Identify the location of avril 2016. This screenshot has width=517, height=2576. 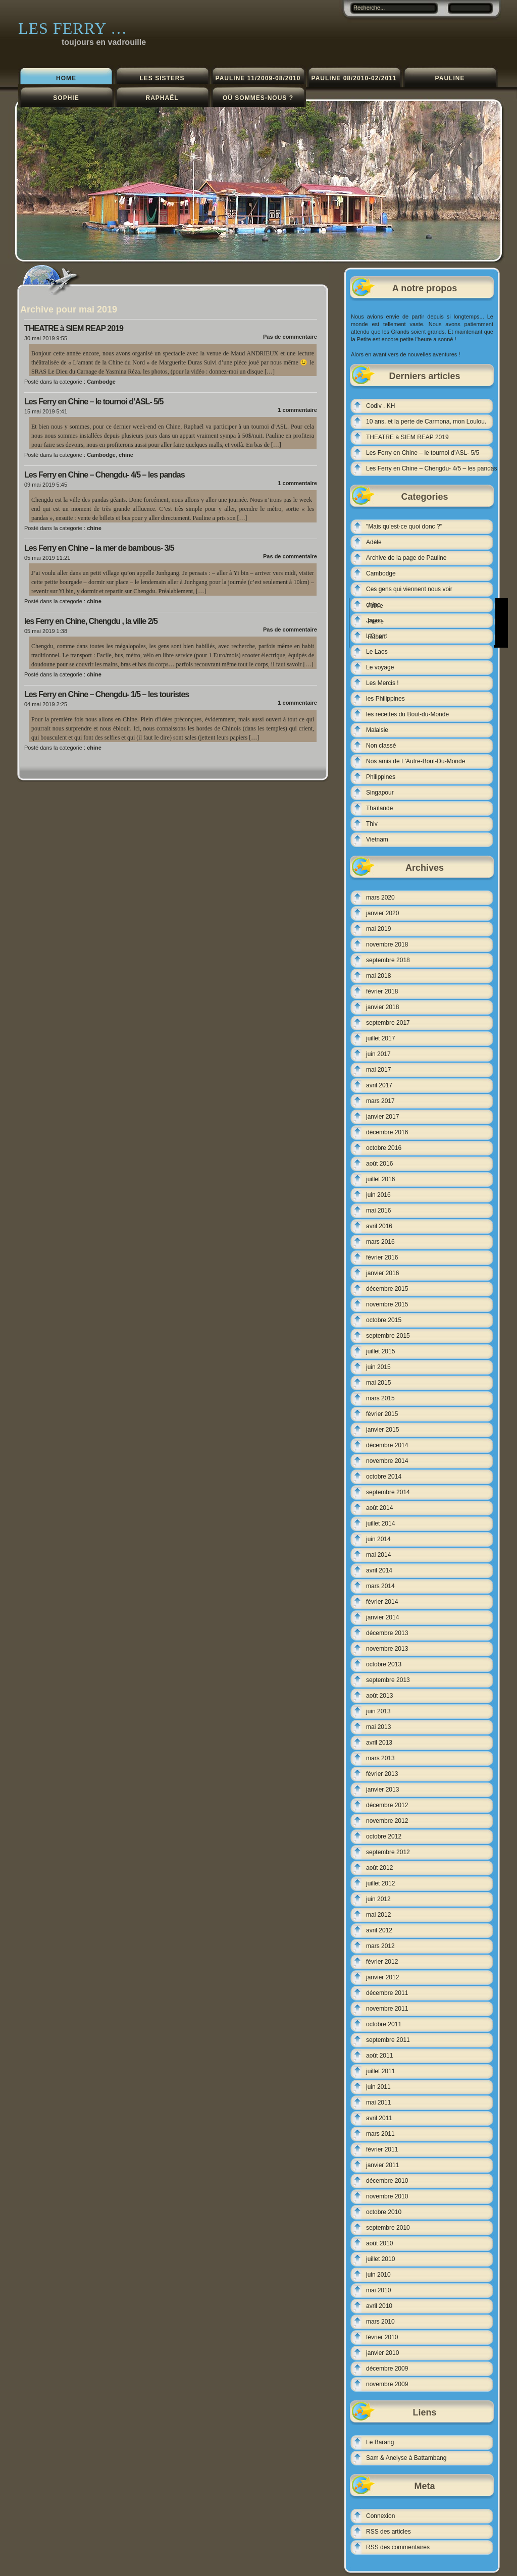
(379, 1226).